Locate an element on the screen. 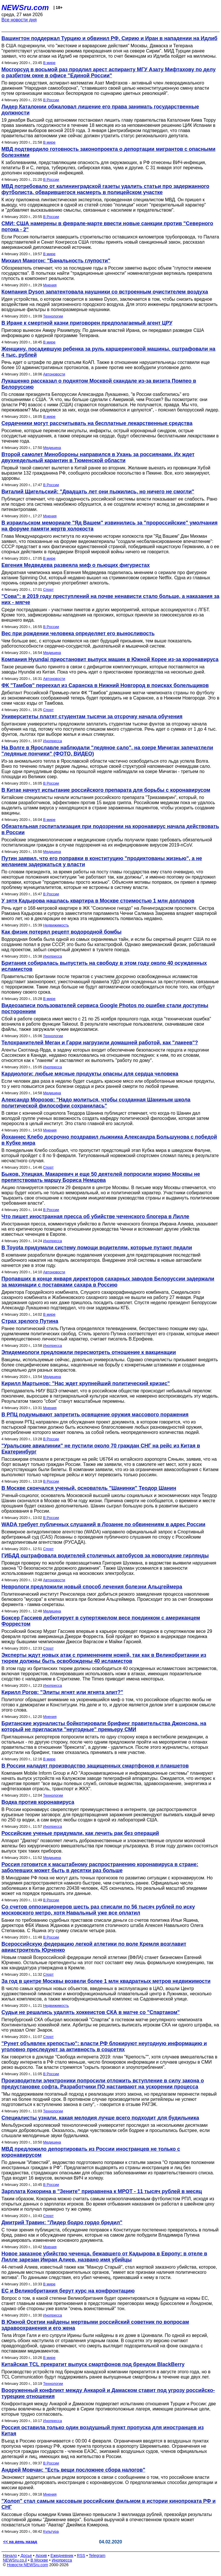 The width and height of the screenshot is (221, 2576). Женщину, посадившую ребенка за руль каршеринговой машины, оштрафовали на 4 тыс. рублей is located at coordinates (108, 352).